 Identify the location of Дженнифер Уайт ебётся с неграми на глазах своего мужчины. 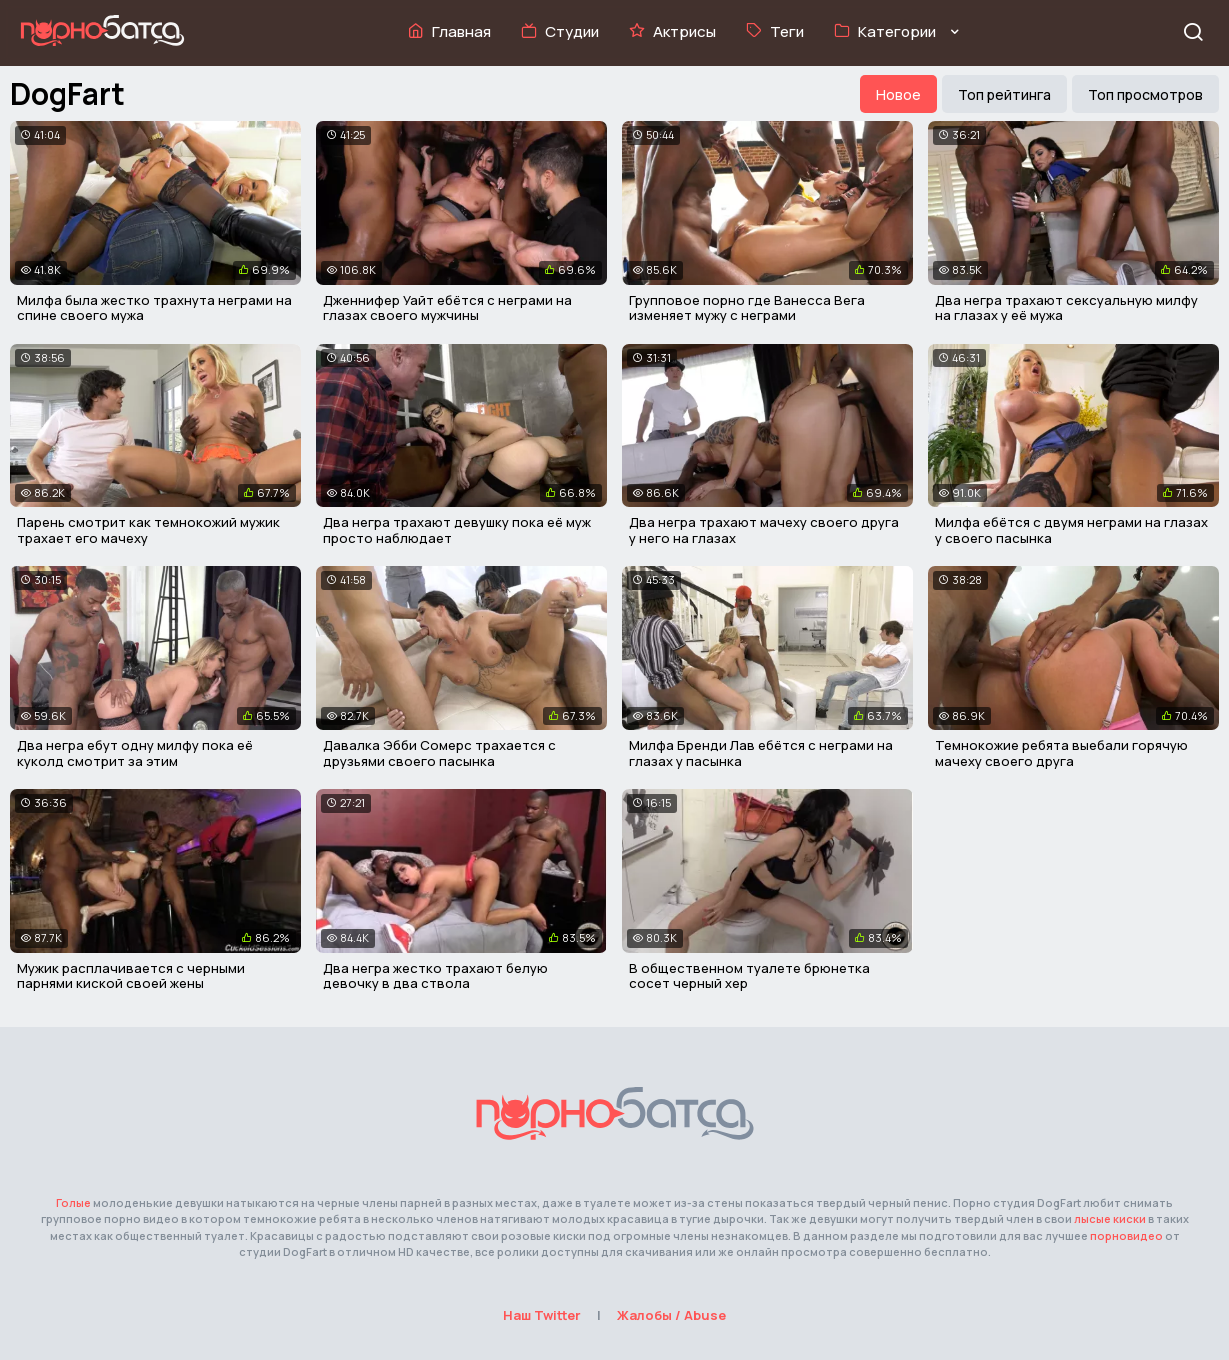
(447, 308).